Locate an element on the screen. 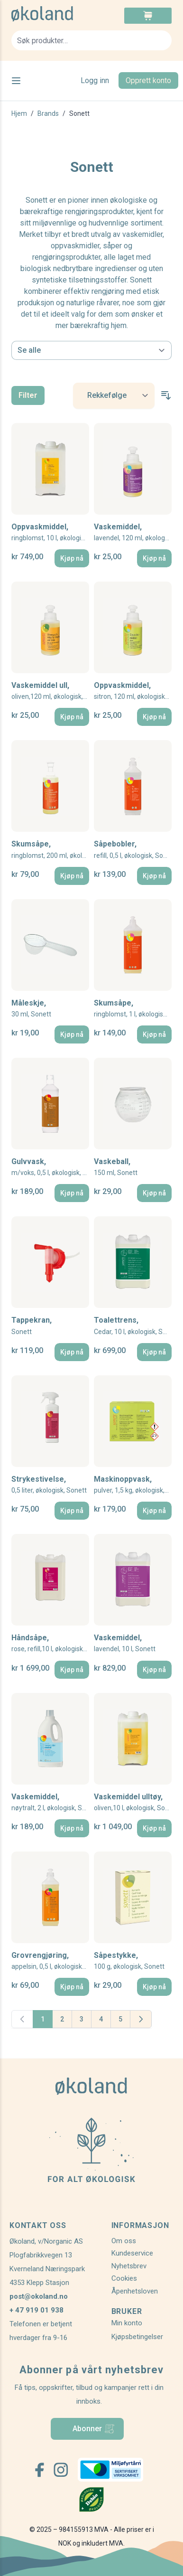 This screenshot has width=183, height=2576. Håndsåpe, is located at coordinates (50, 1643).